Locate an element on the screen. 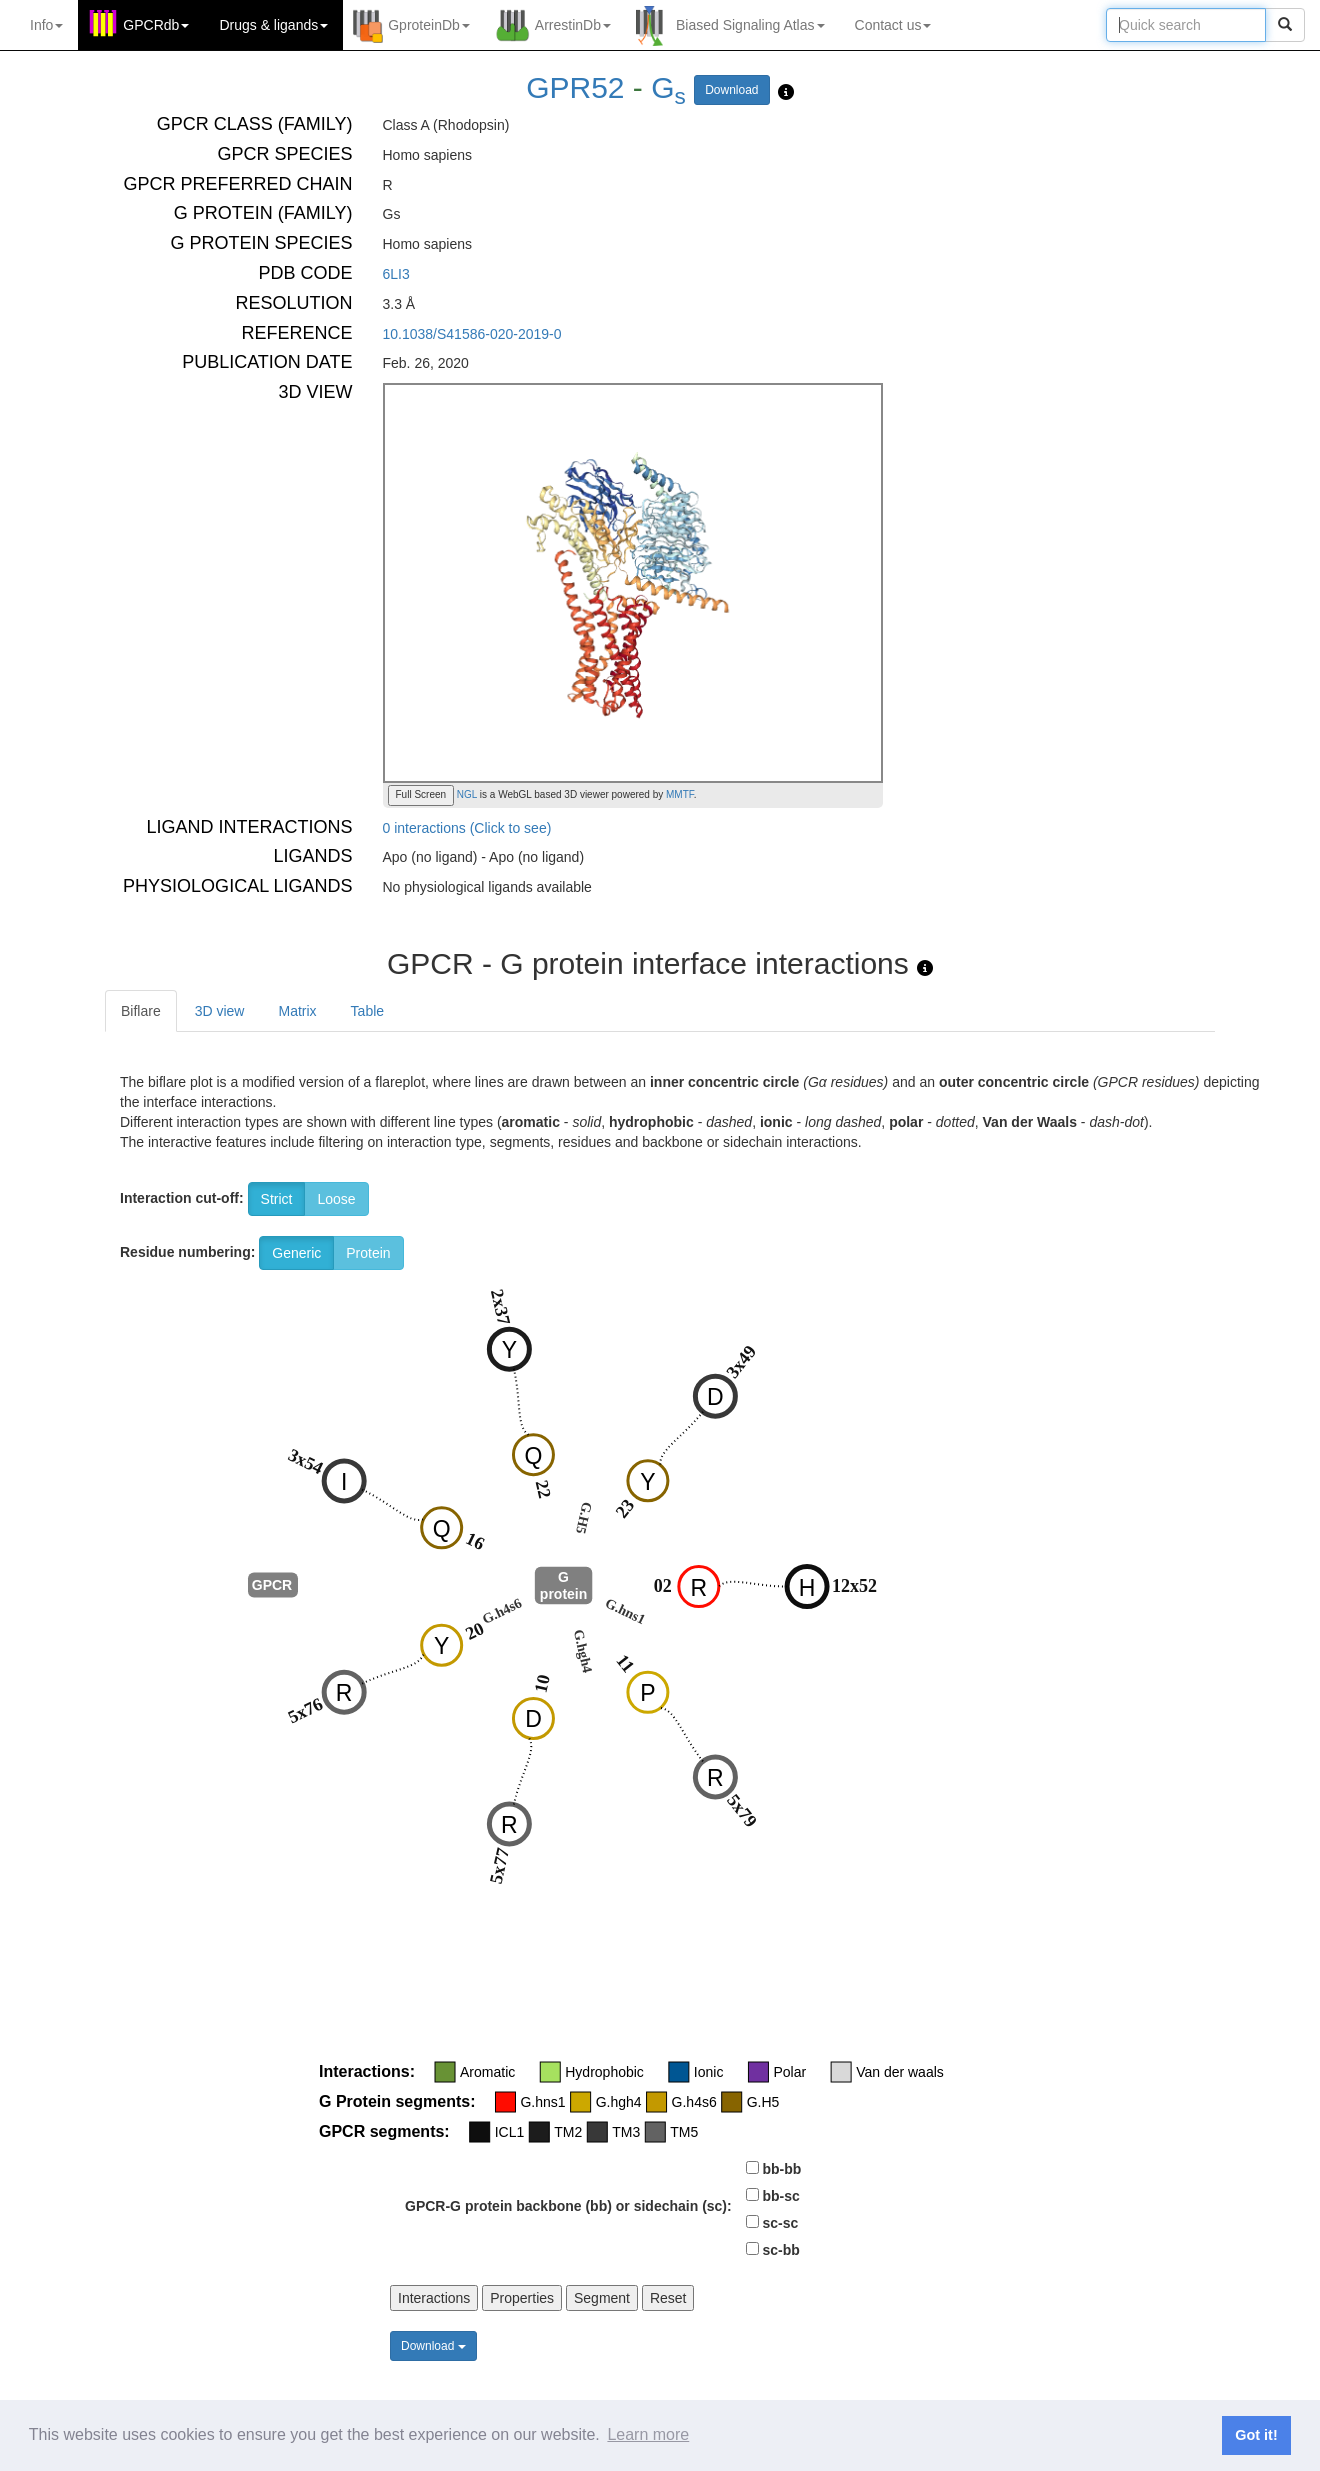  sc-bb is located at coordinates (780, 2250).